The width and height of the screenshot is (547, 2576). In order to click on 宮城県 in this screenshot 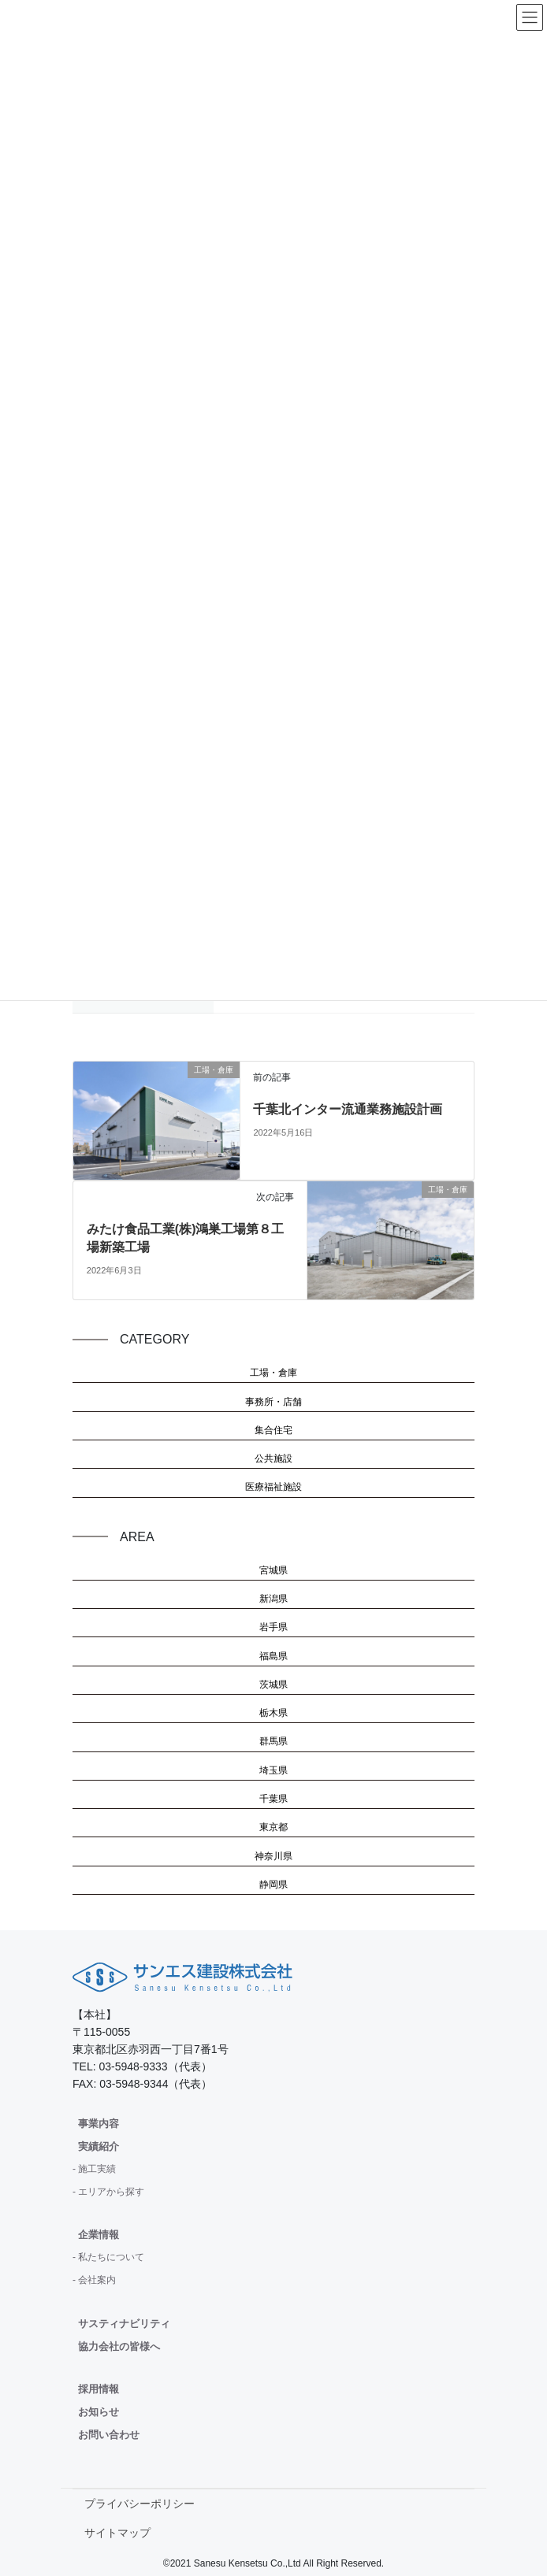, I will do `click(273, 1570)`.